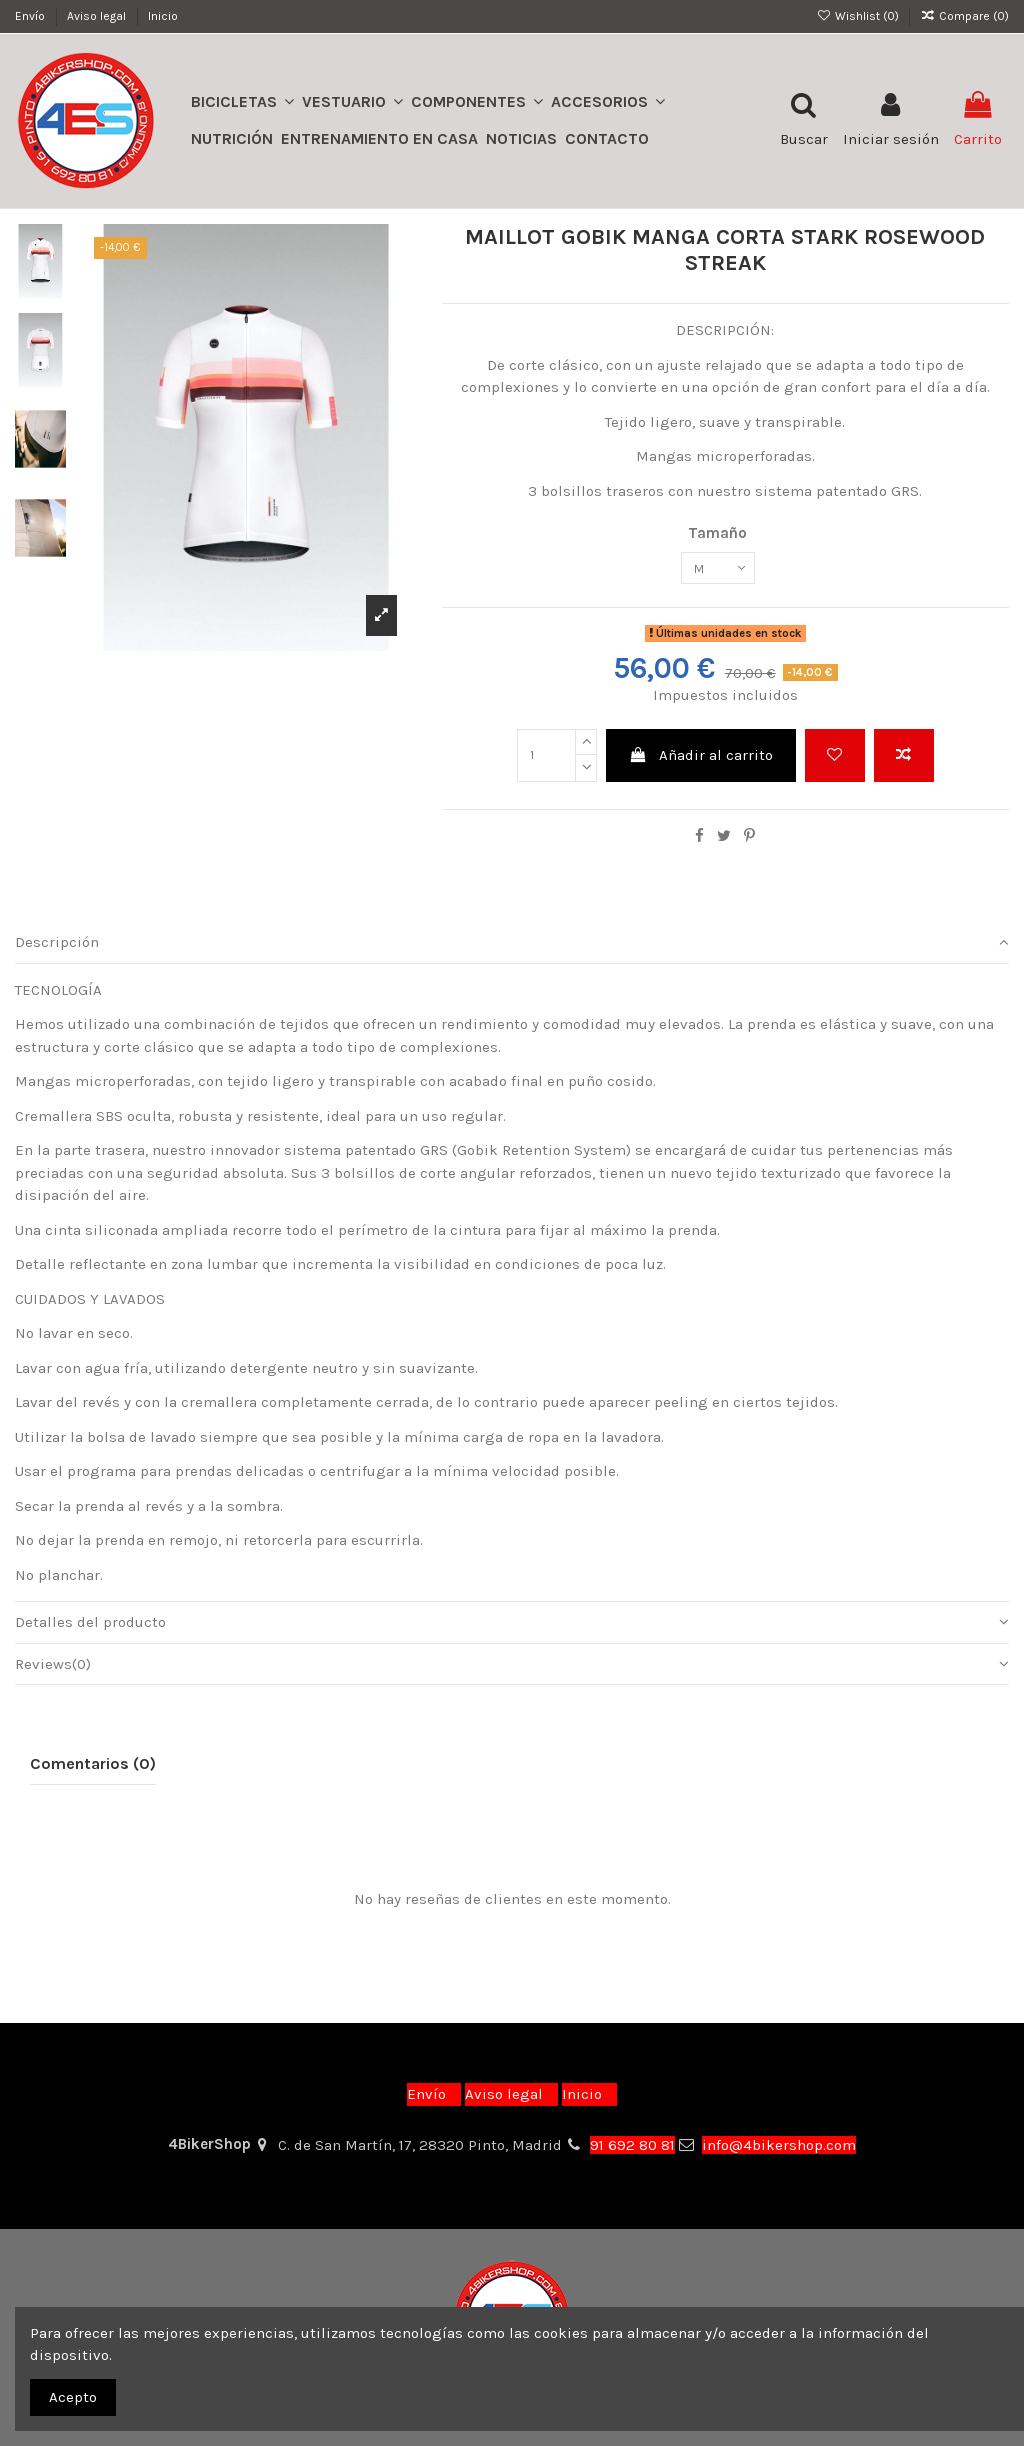 This screenshot has height=2446, width=1024. Describe the element at coordinates (858, 16) in the screenshot. I see `Wishlist ()` at that location.